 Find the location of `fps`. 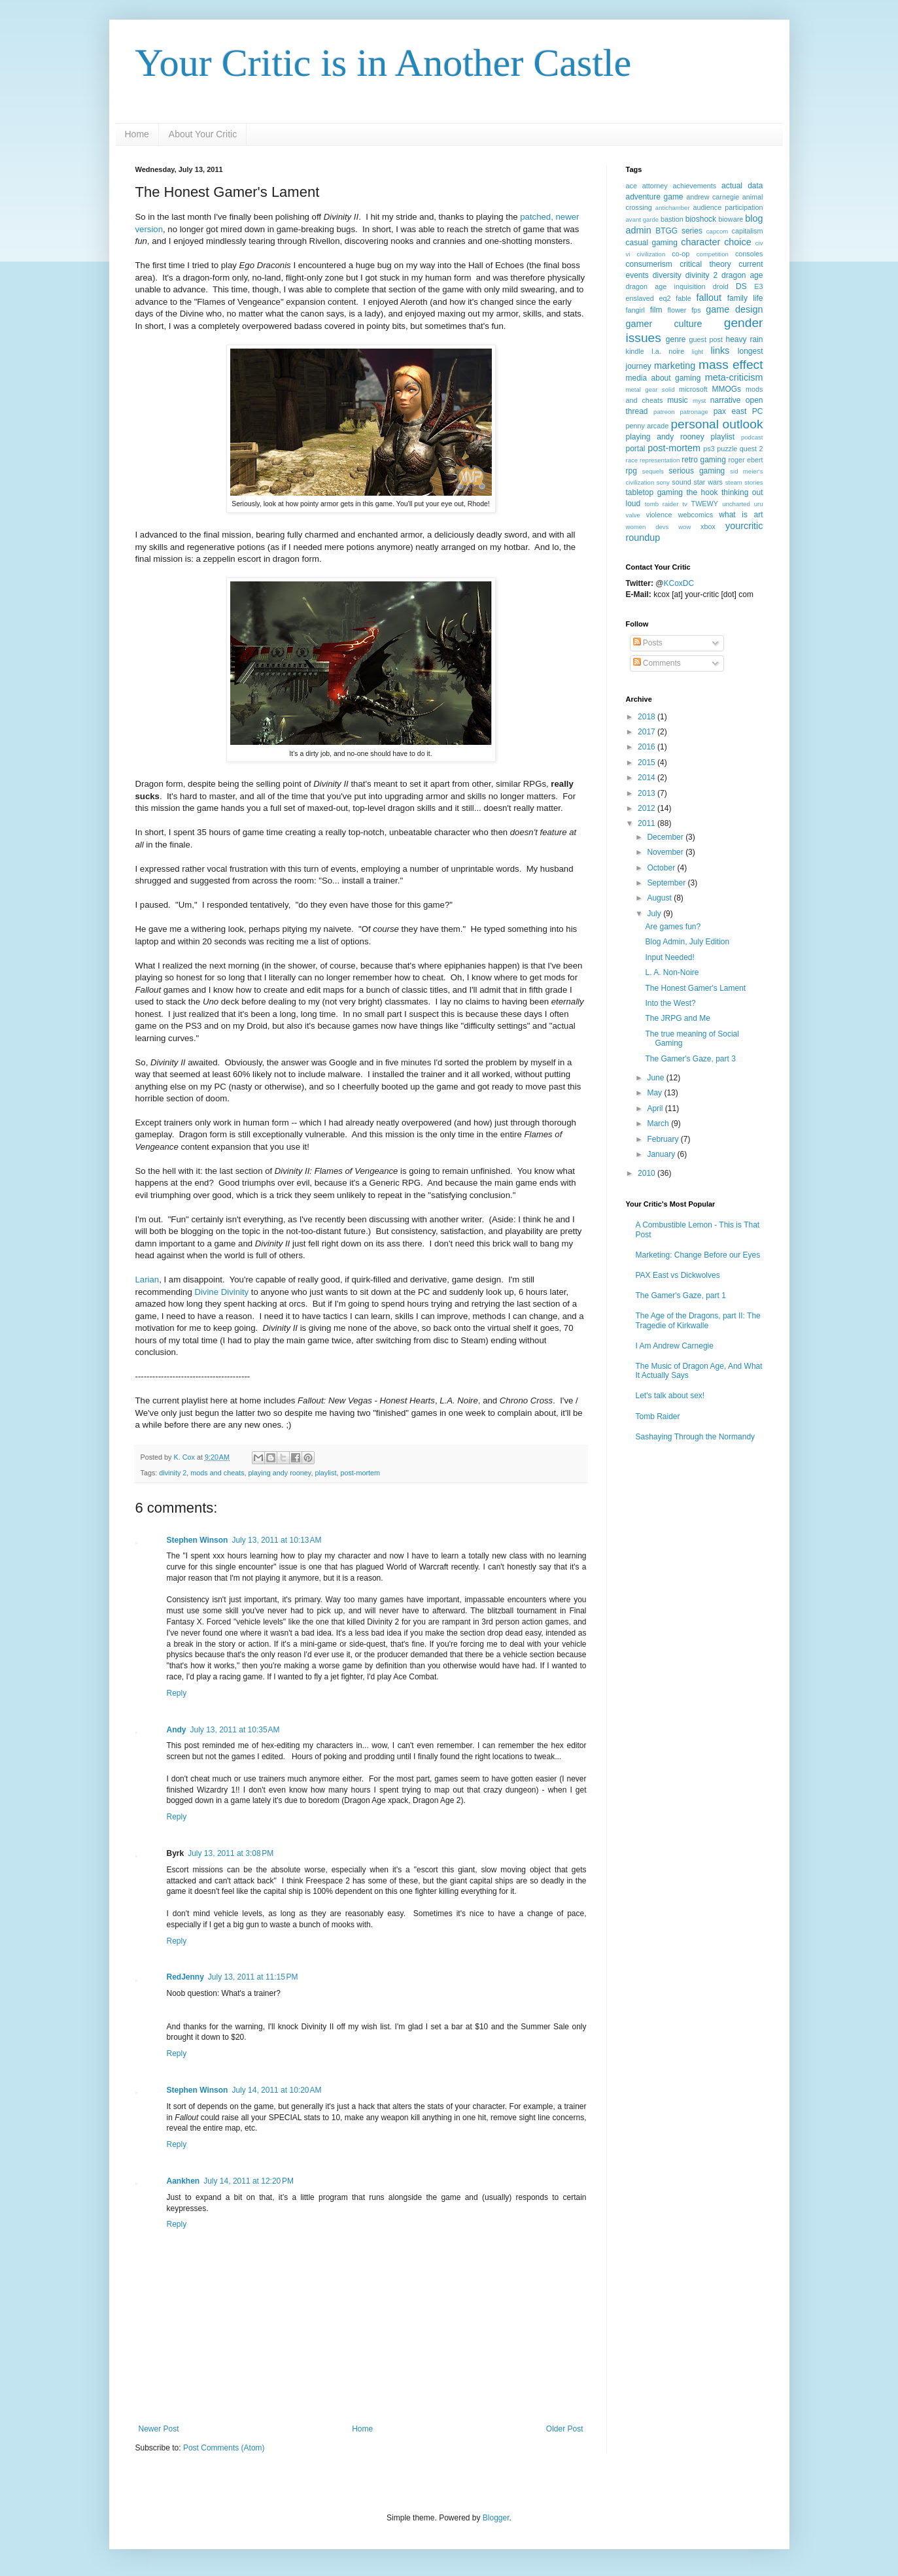

fps is located at coordinates (695, 310).